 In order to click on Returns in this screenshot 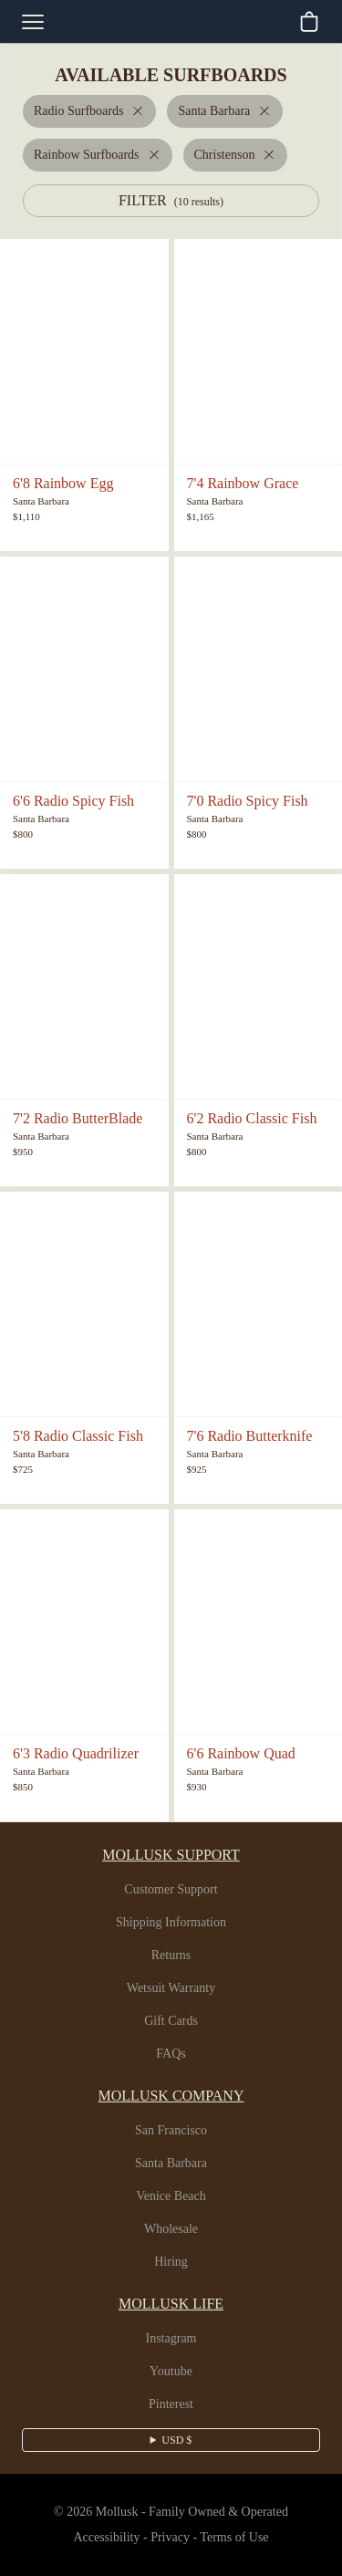, I will do `click(171, 1955)`.